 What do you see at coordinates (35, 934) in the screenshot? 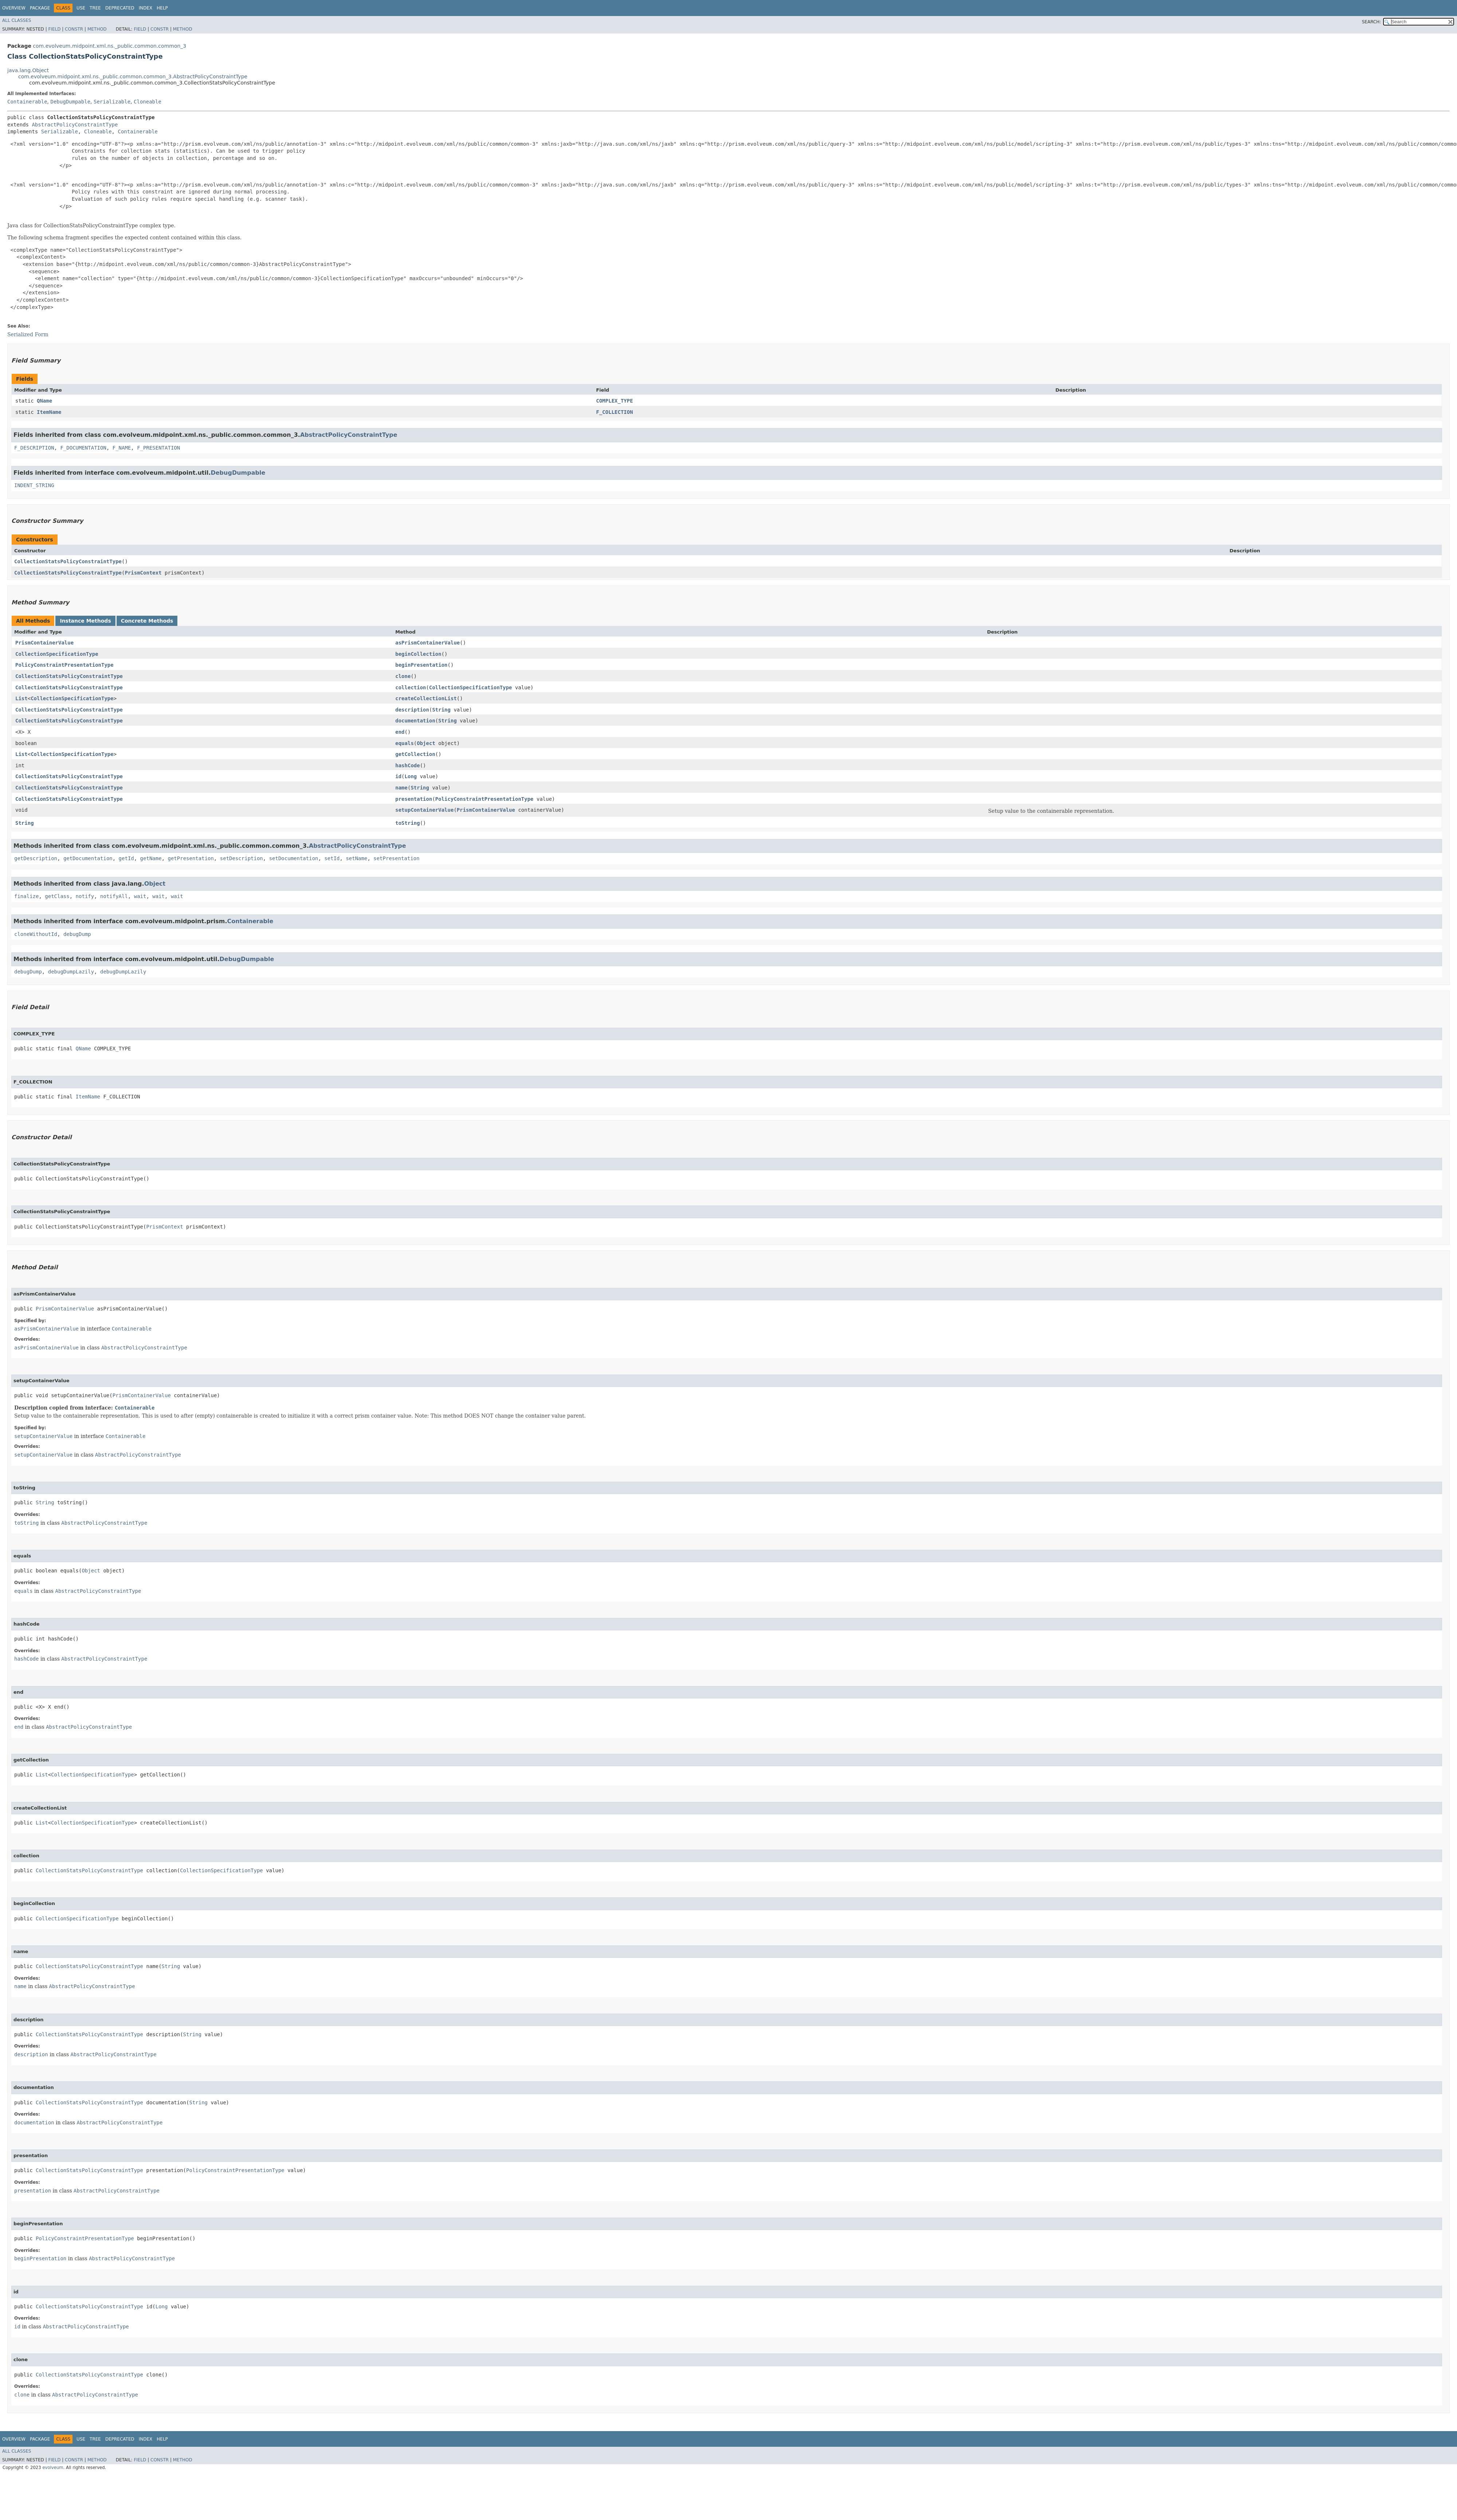
I see `cloneWithoutId` at bounding box center [35, 934].